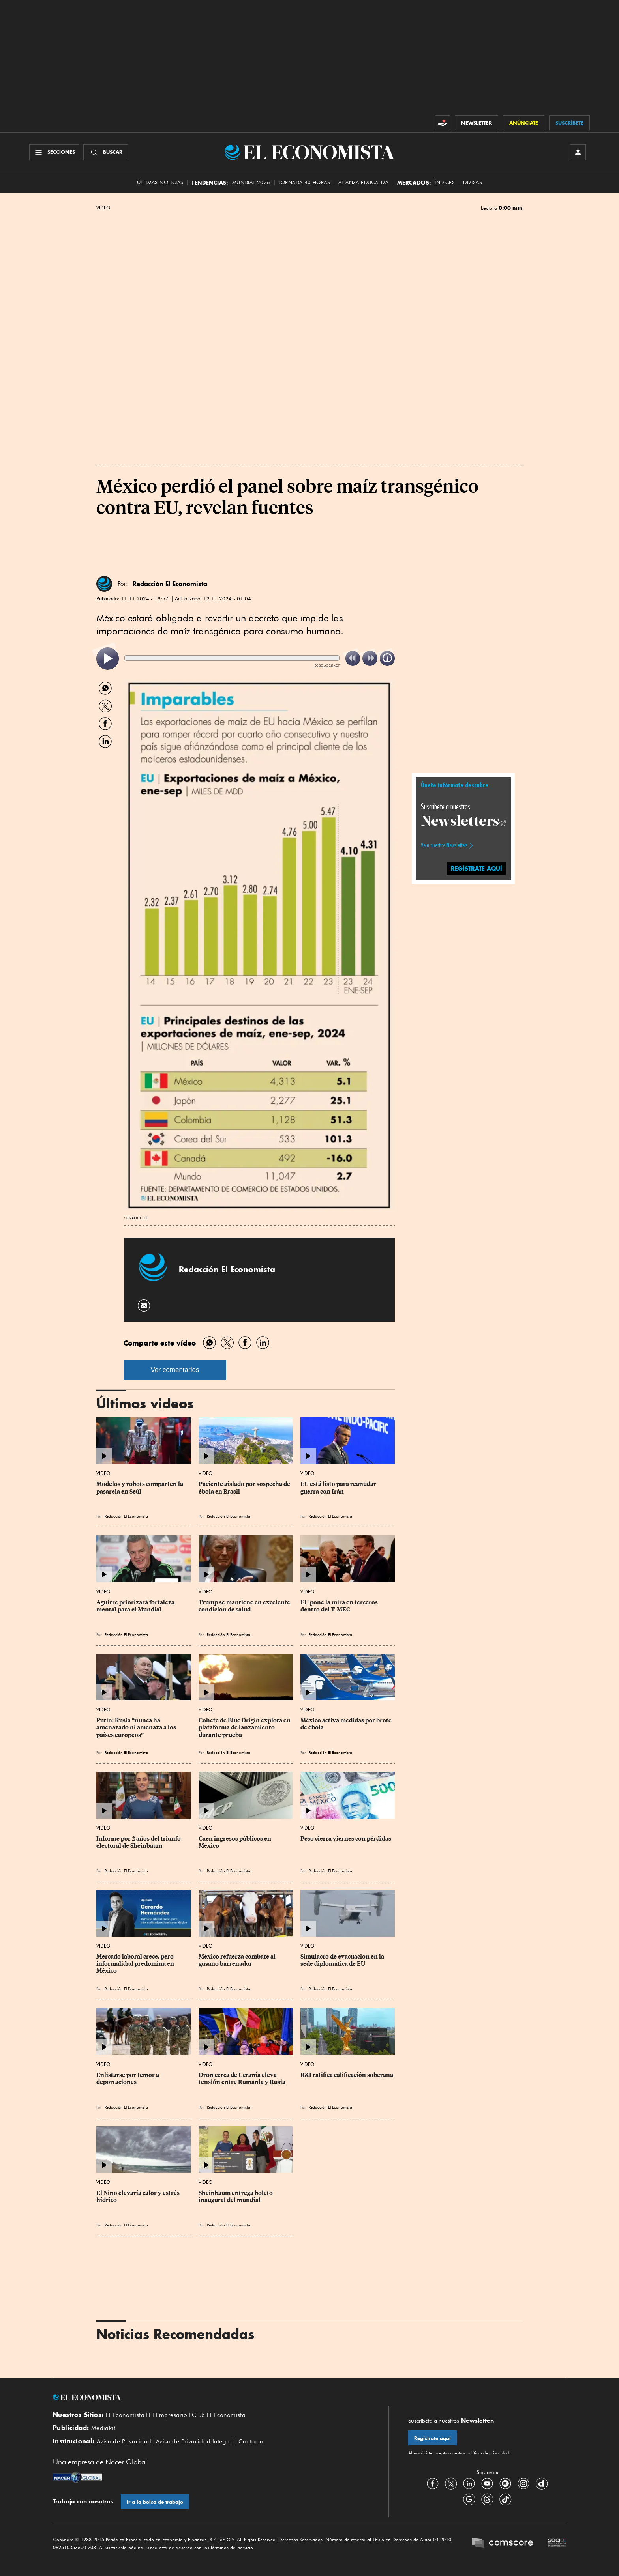 The width and height of the screenshot is (619, 2576). Describe the element at coordinates (128, 2078) in the screenshot. I see `Enlistarse por temor a deportaciones` at that location.